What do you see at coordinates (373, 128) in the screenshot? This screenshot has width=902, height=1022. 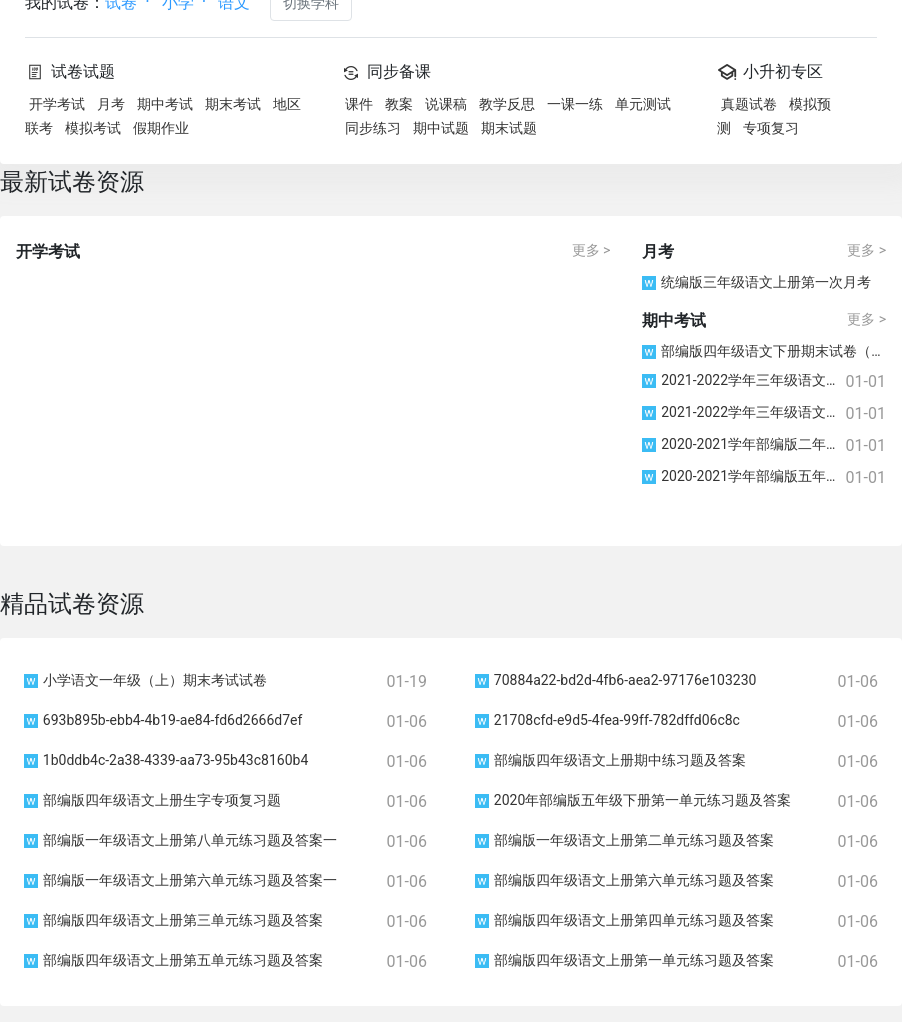 I see `同步练习` at bounding box center [373, 128].